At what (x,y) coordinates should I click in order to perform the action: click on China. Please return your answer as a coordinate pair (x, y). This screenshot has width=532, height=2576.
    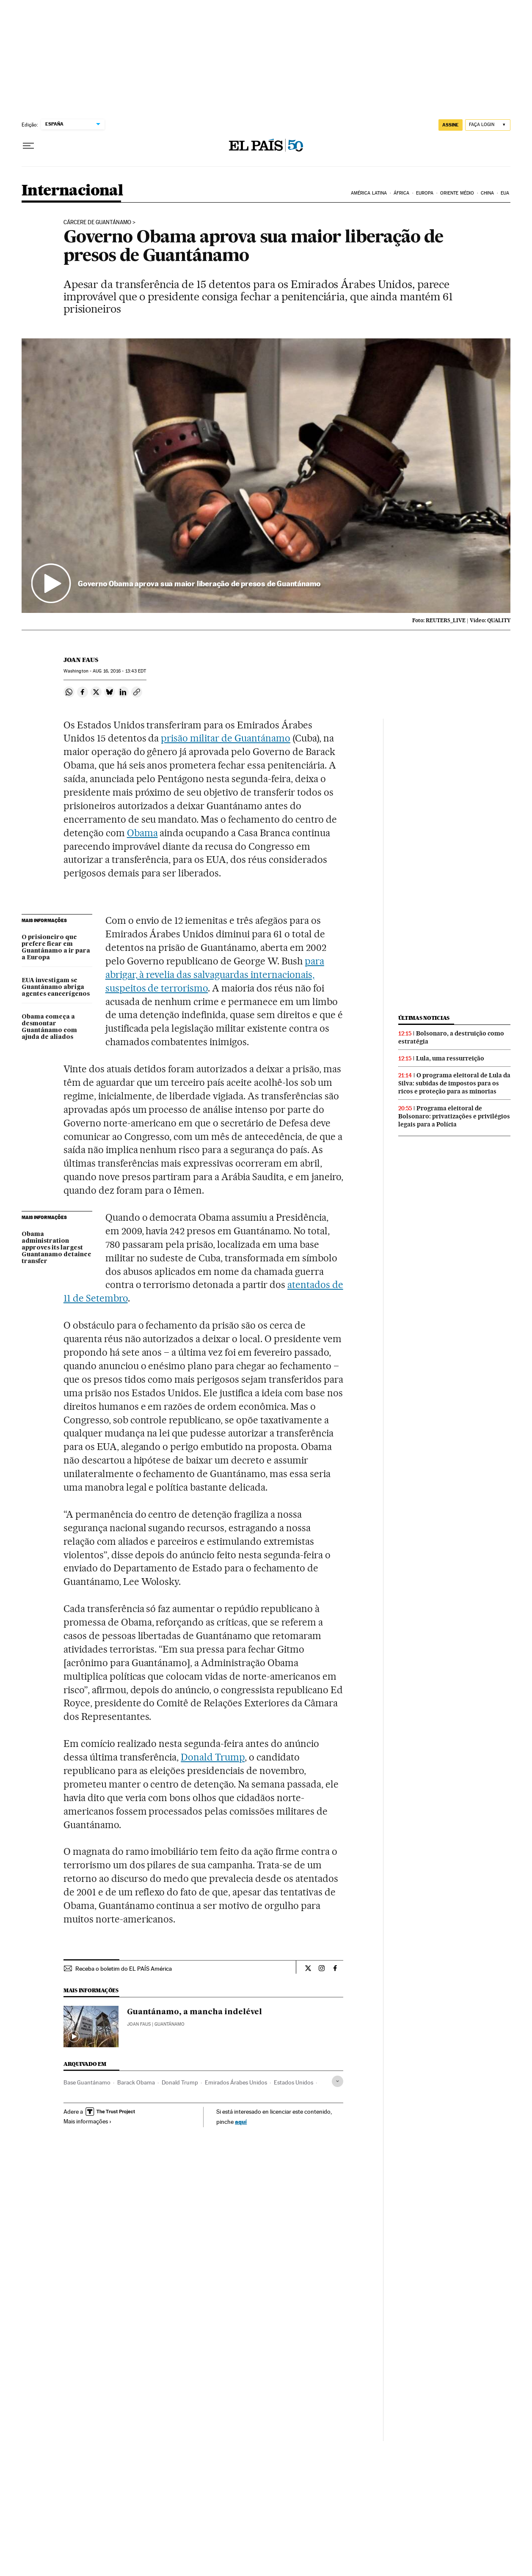
    Looking at the image, I should click on (487, 193).